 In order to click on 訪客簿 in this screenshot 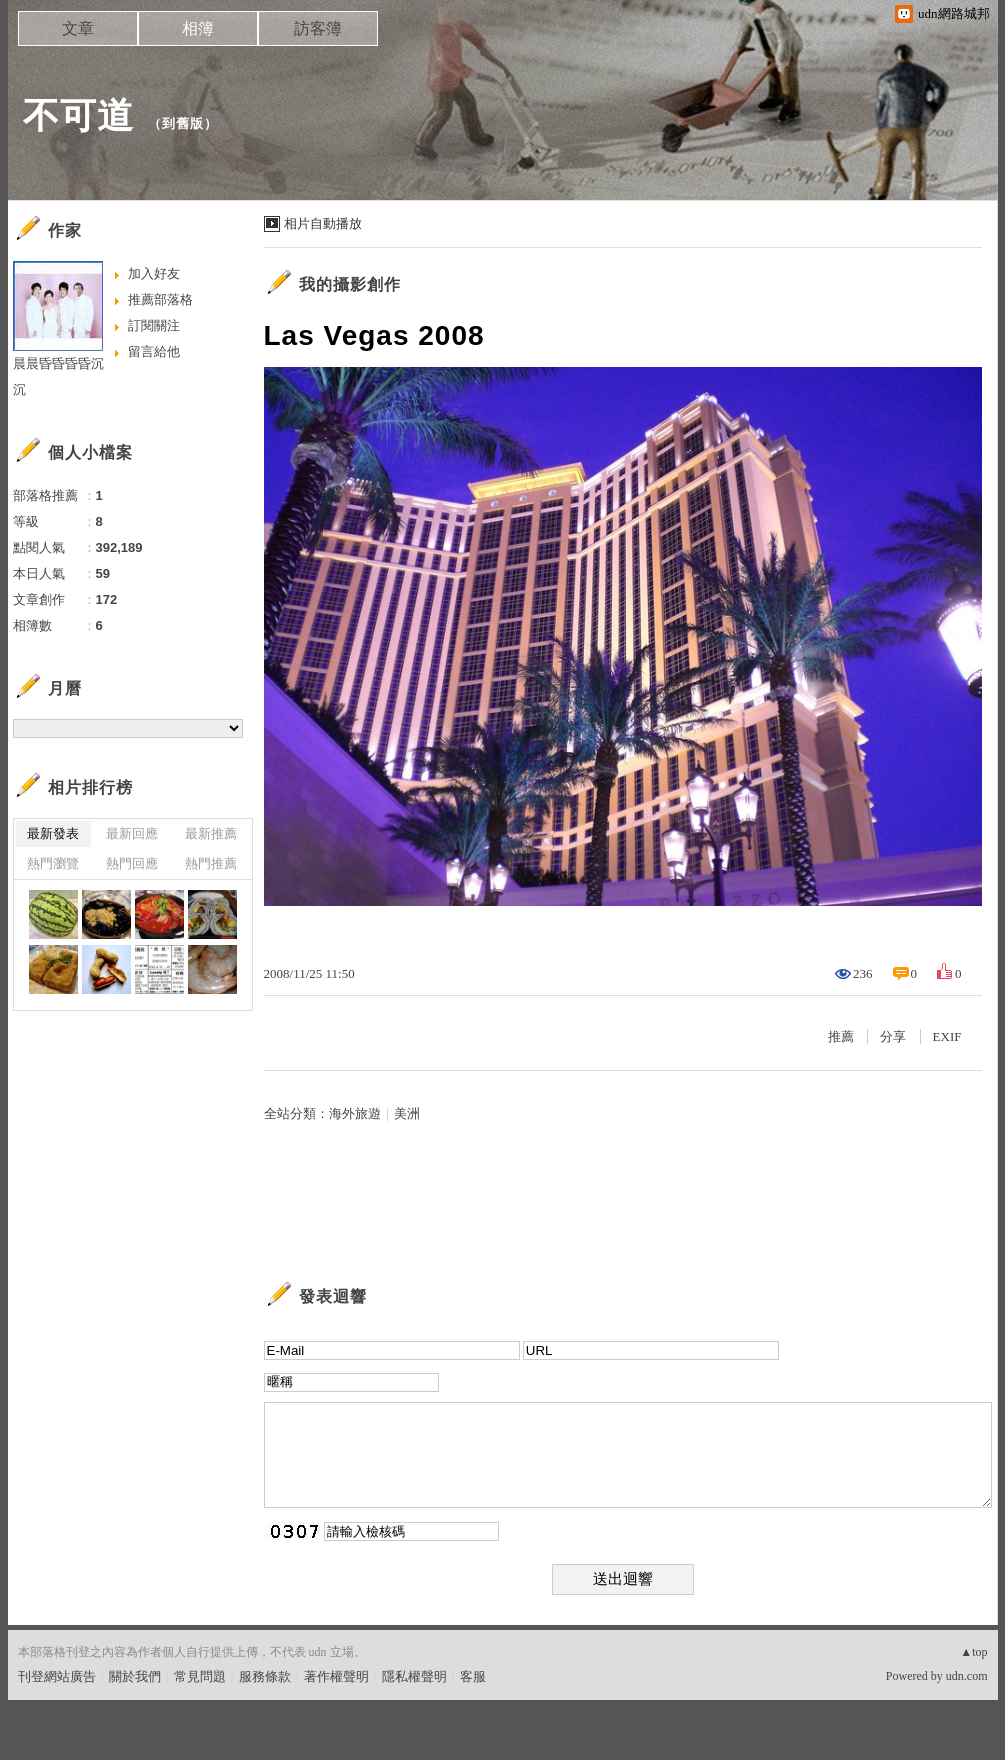, I will do `click(318, 28)`.